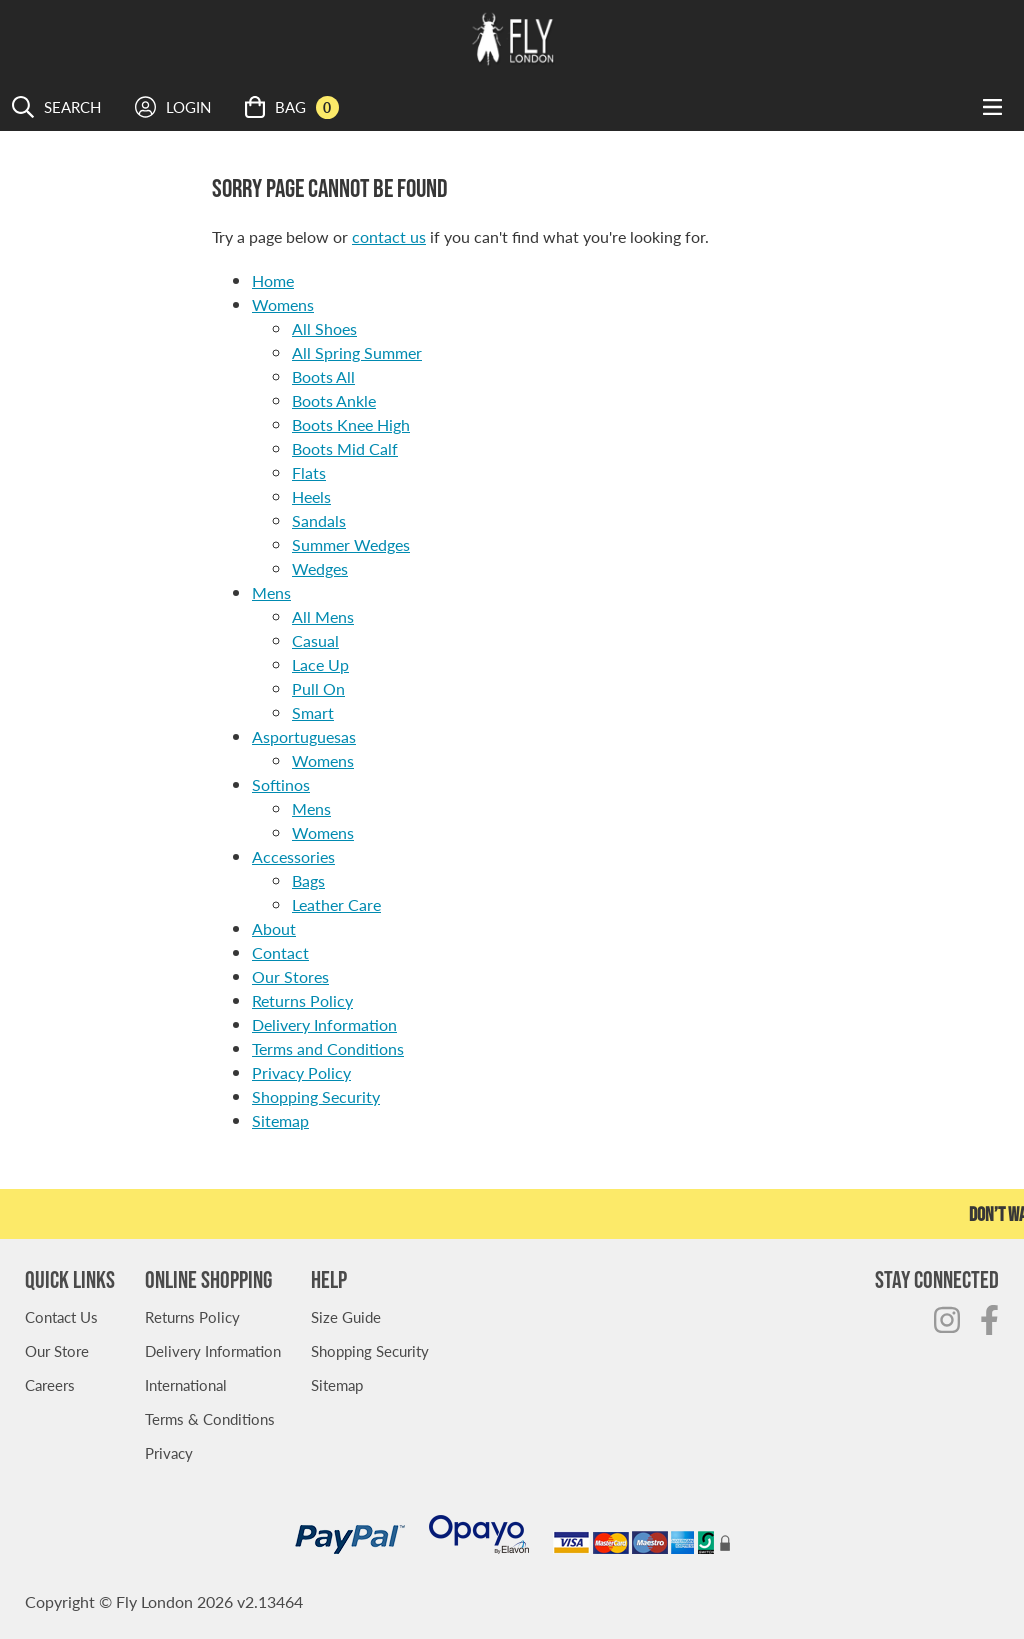 The height and width of the screenshot is (1639, 1024). What do you see at coordinates (324, 1024) in the screenshot?
I see `Delivery Information` at bounding box center [324, 1024].